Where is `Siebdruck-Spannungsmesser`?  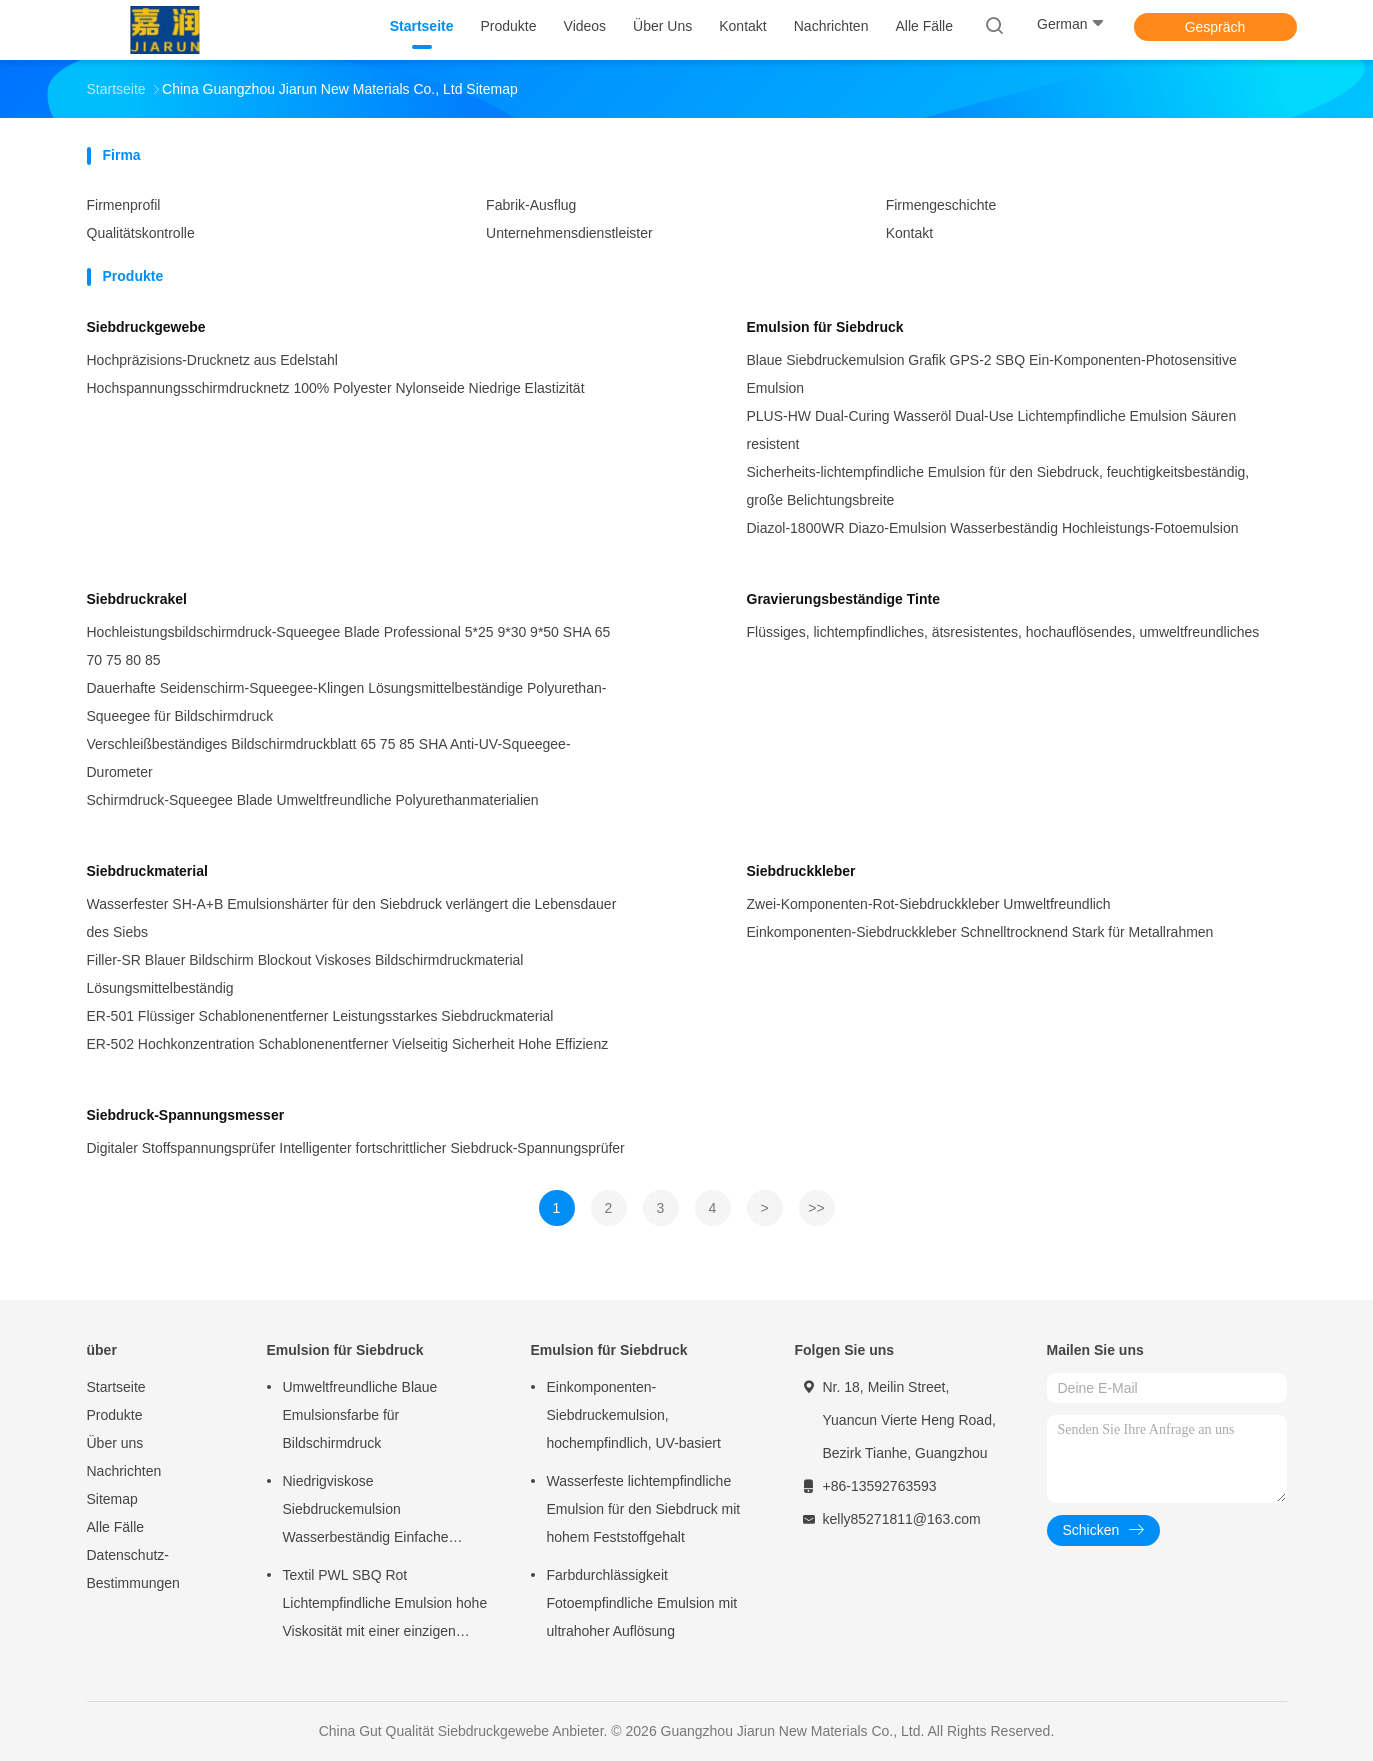 Siebdruck-Spannungsmesser is located at coordinates (186, 1115).